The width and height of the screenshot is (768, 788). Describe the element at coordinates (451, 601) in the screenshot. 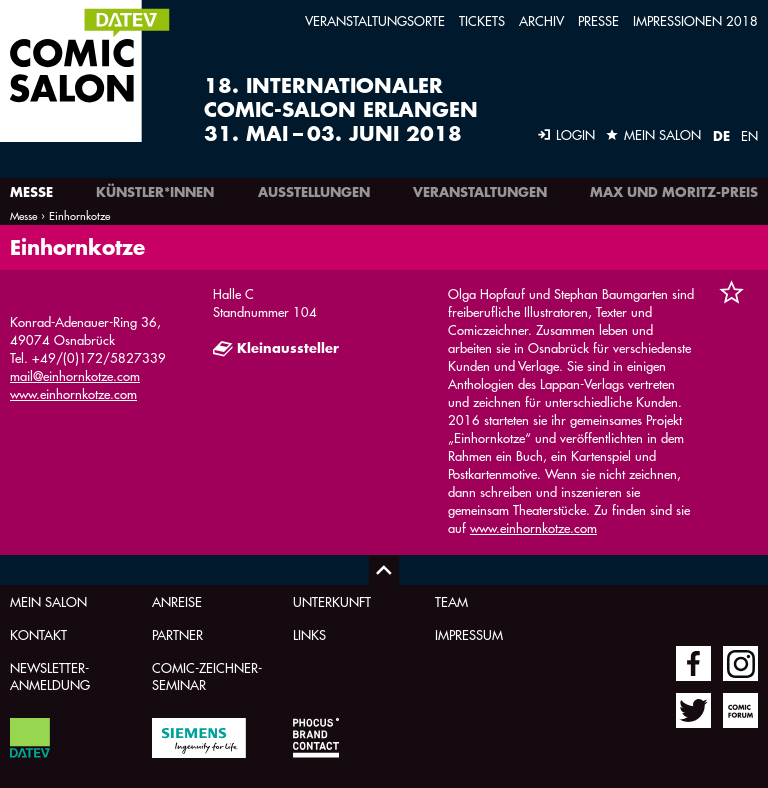

I see `Team` at that location.